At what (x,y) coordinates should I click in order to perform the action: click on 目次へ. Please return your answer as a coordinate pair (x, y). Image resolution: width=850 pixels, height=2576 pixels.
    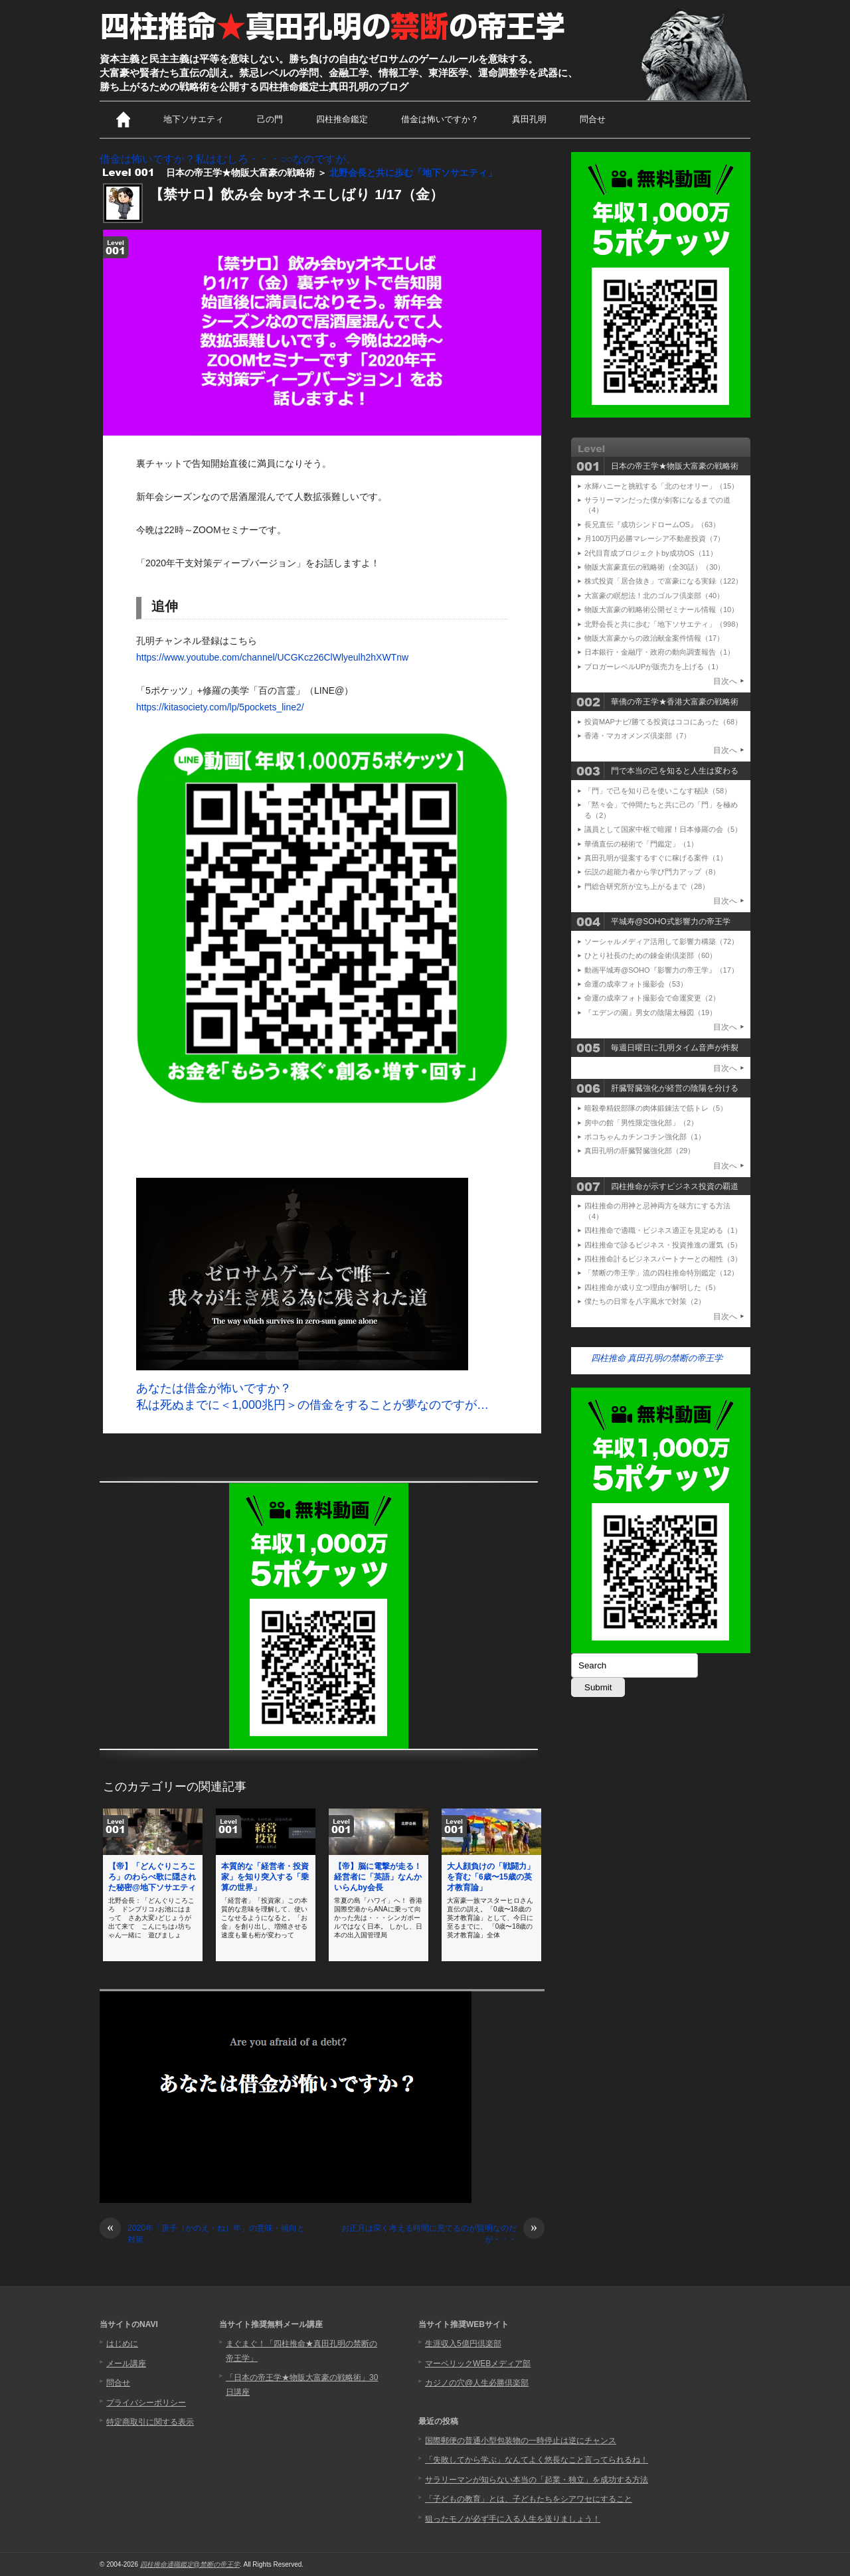
    Looking at the image, I should click on (725, 681).